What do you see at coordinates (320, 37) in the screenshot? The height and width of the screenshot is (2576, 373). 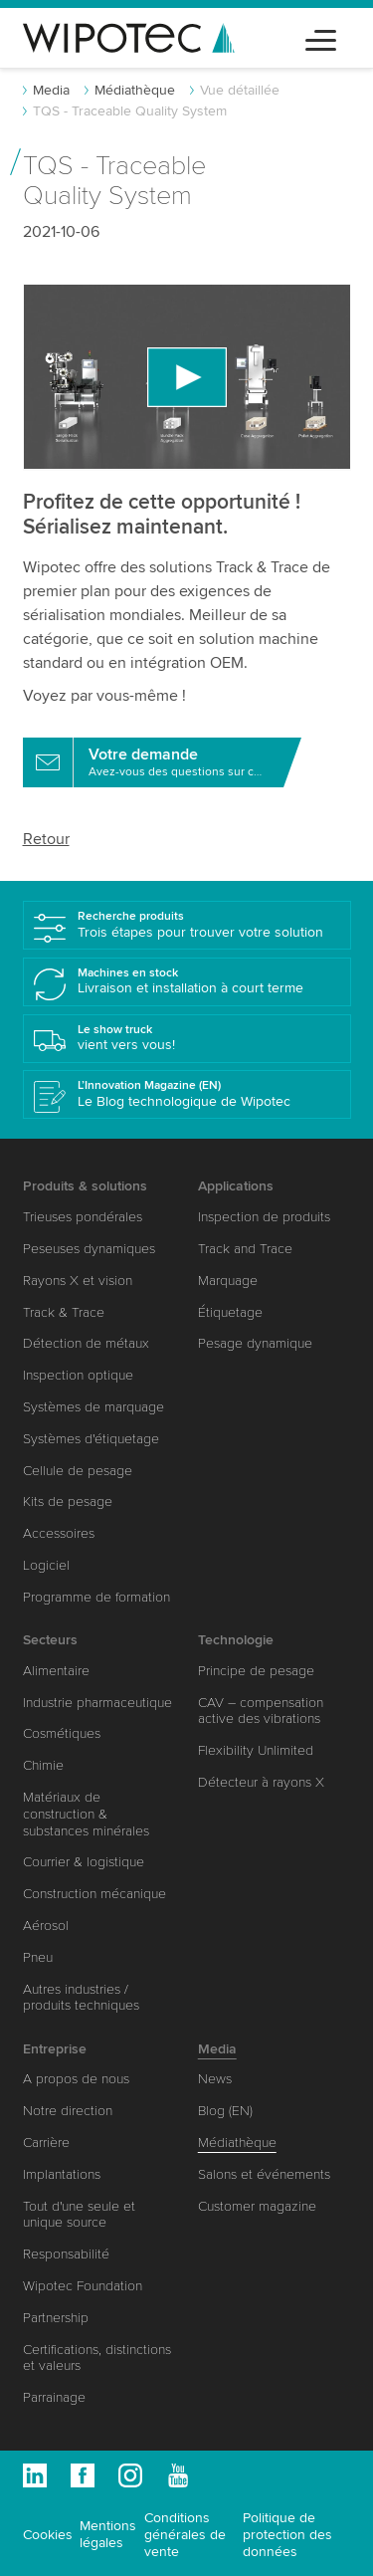 I see `[Toggle navigation]` at bounding box center [320, 37].